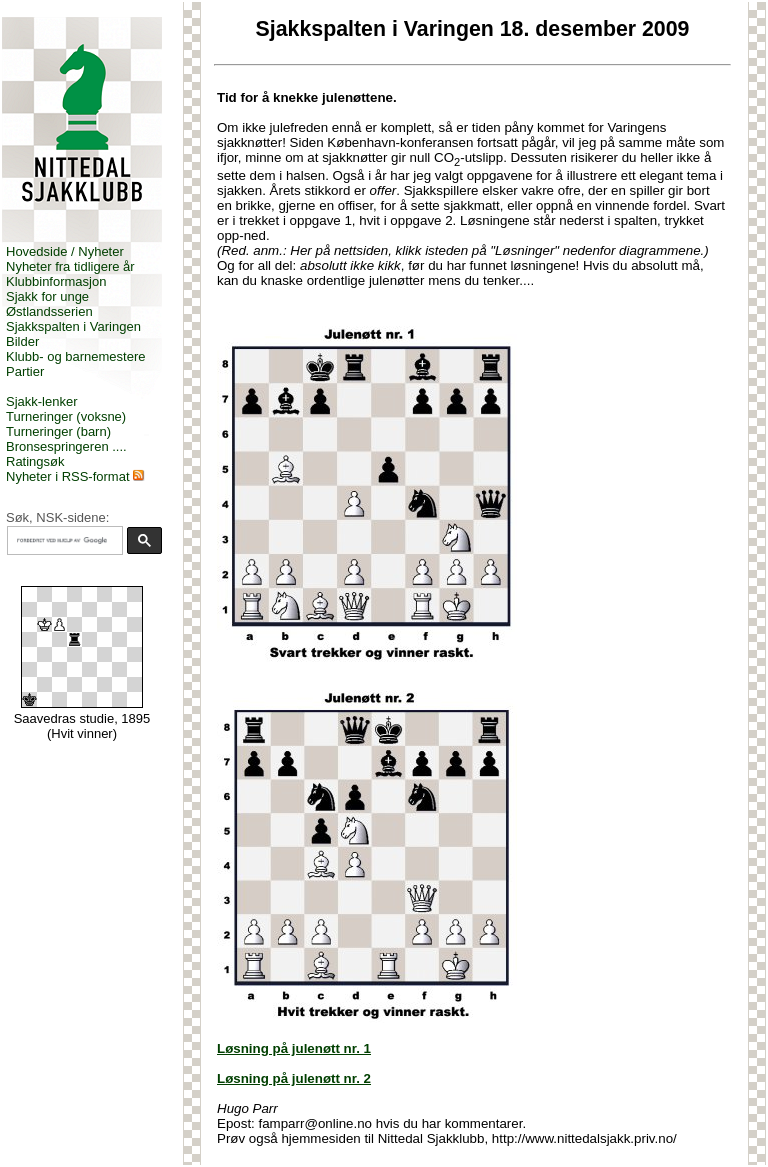 The height and width of the screenshot is (1167, 768). Describe the element at coordinates (70, 266) in the screenshot. I see `Nyheter fra tidligere år` at that location.